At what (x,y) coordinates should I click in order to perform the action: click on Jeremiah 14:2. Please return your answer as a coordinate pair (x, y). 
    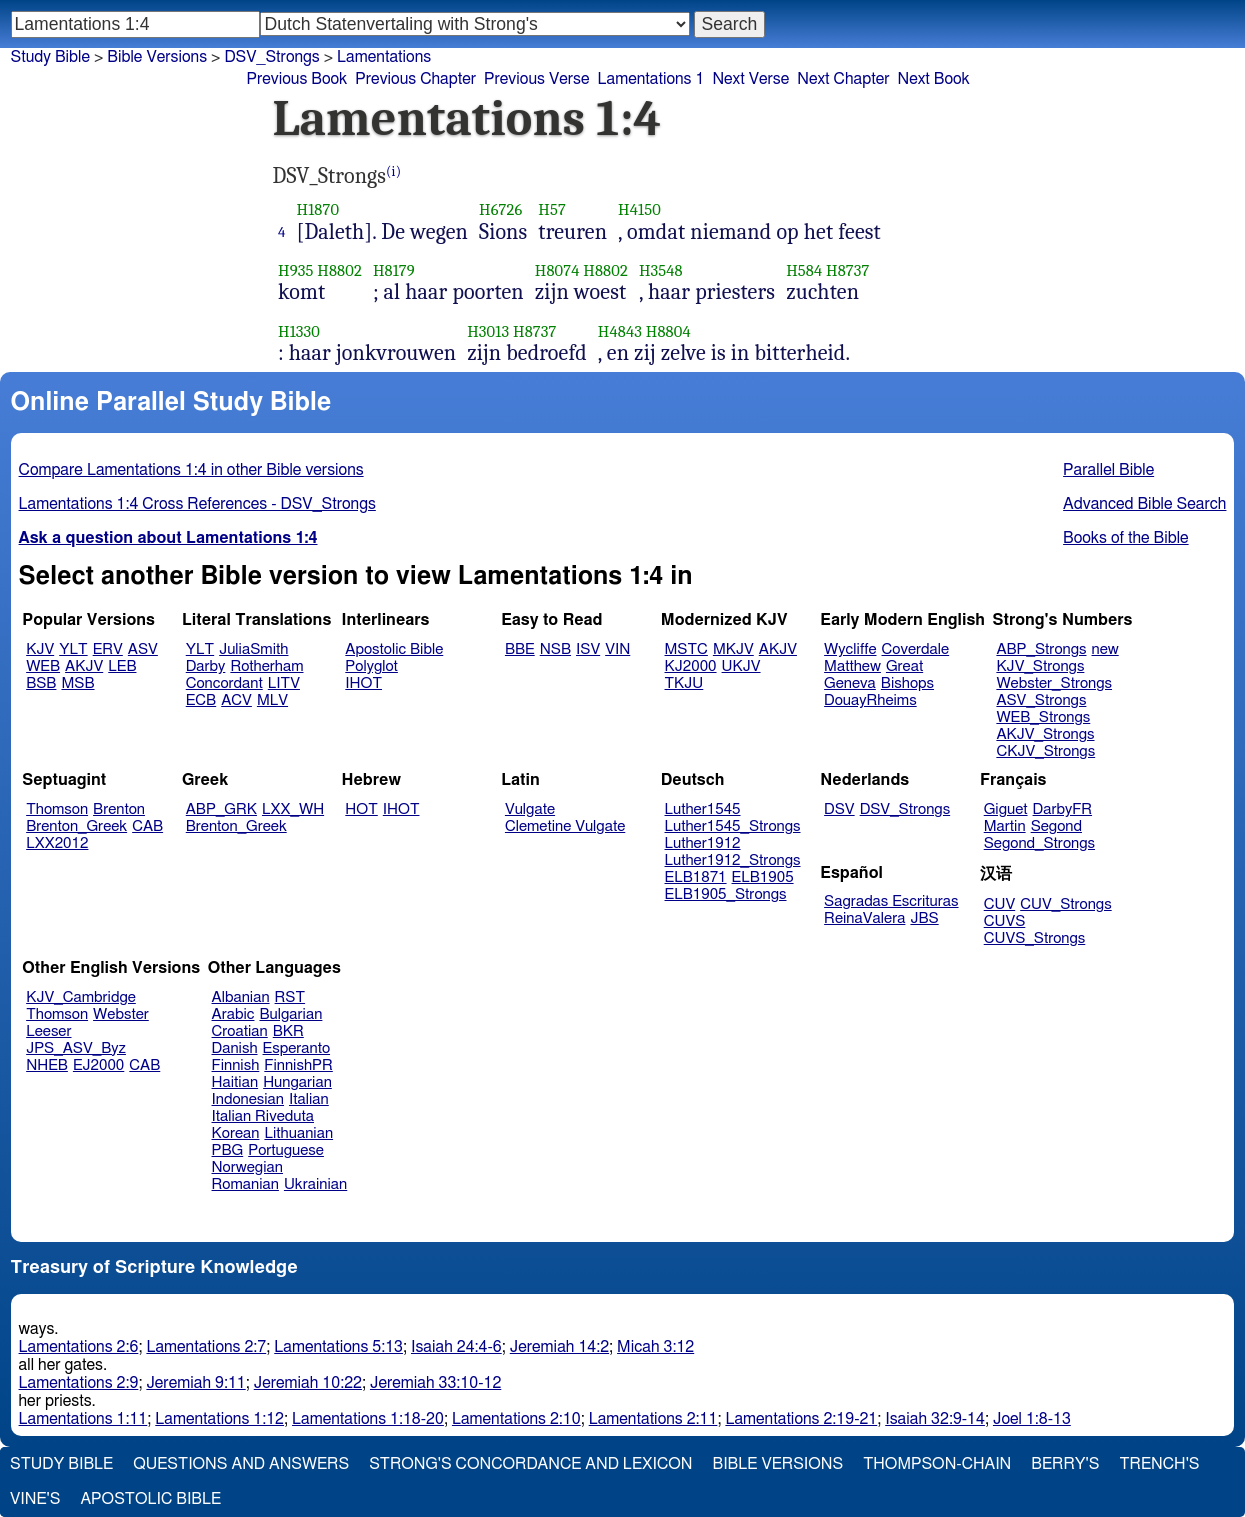
    Looking at the image, I should click on (559, 1347).